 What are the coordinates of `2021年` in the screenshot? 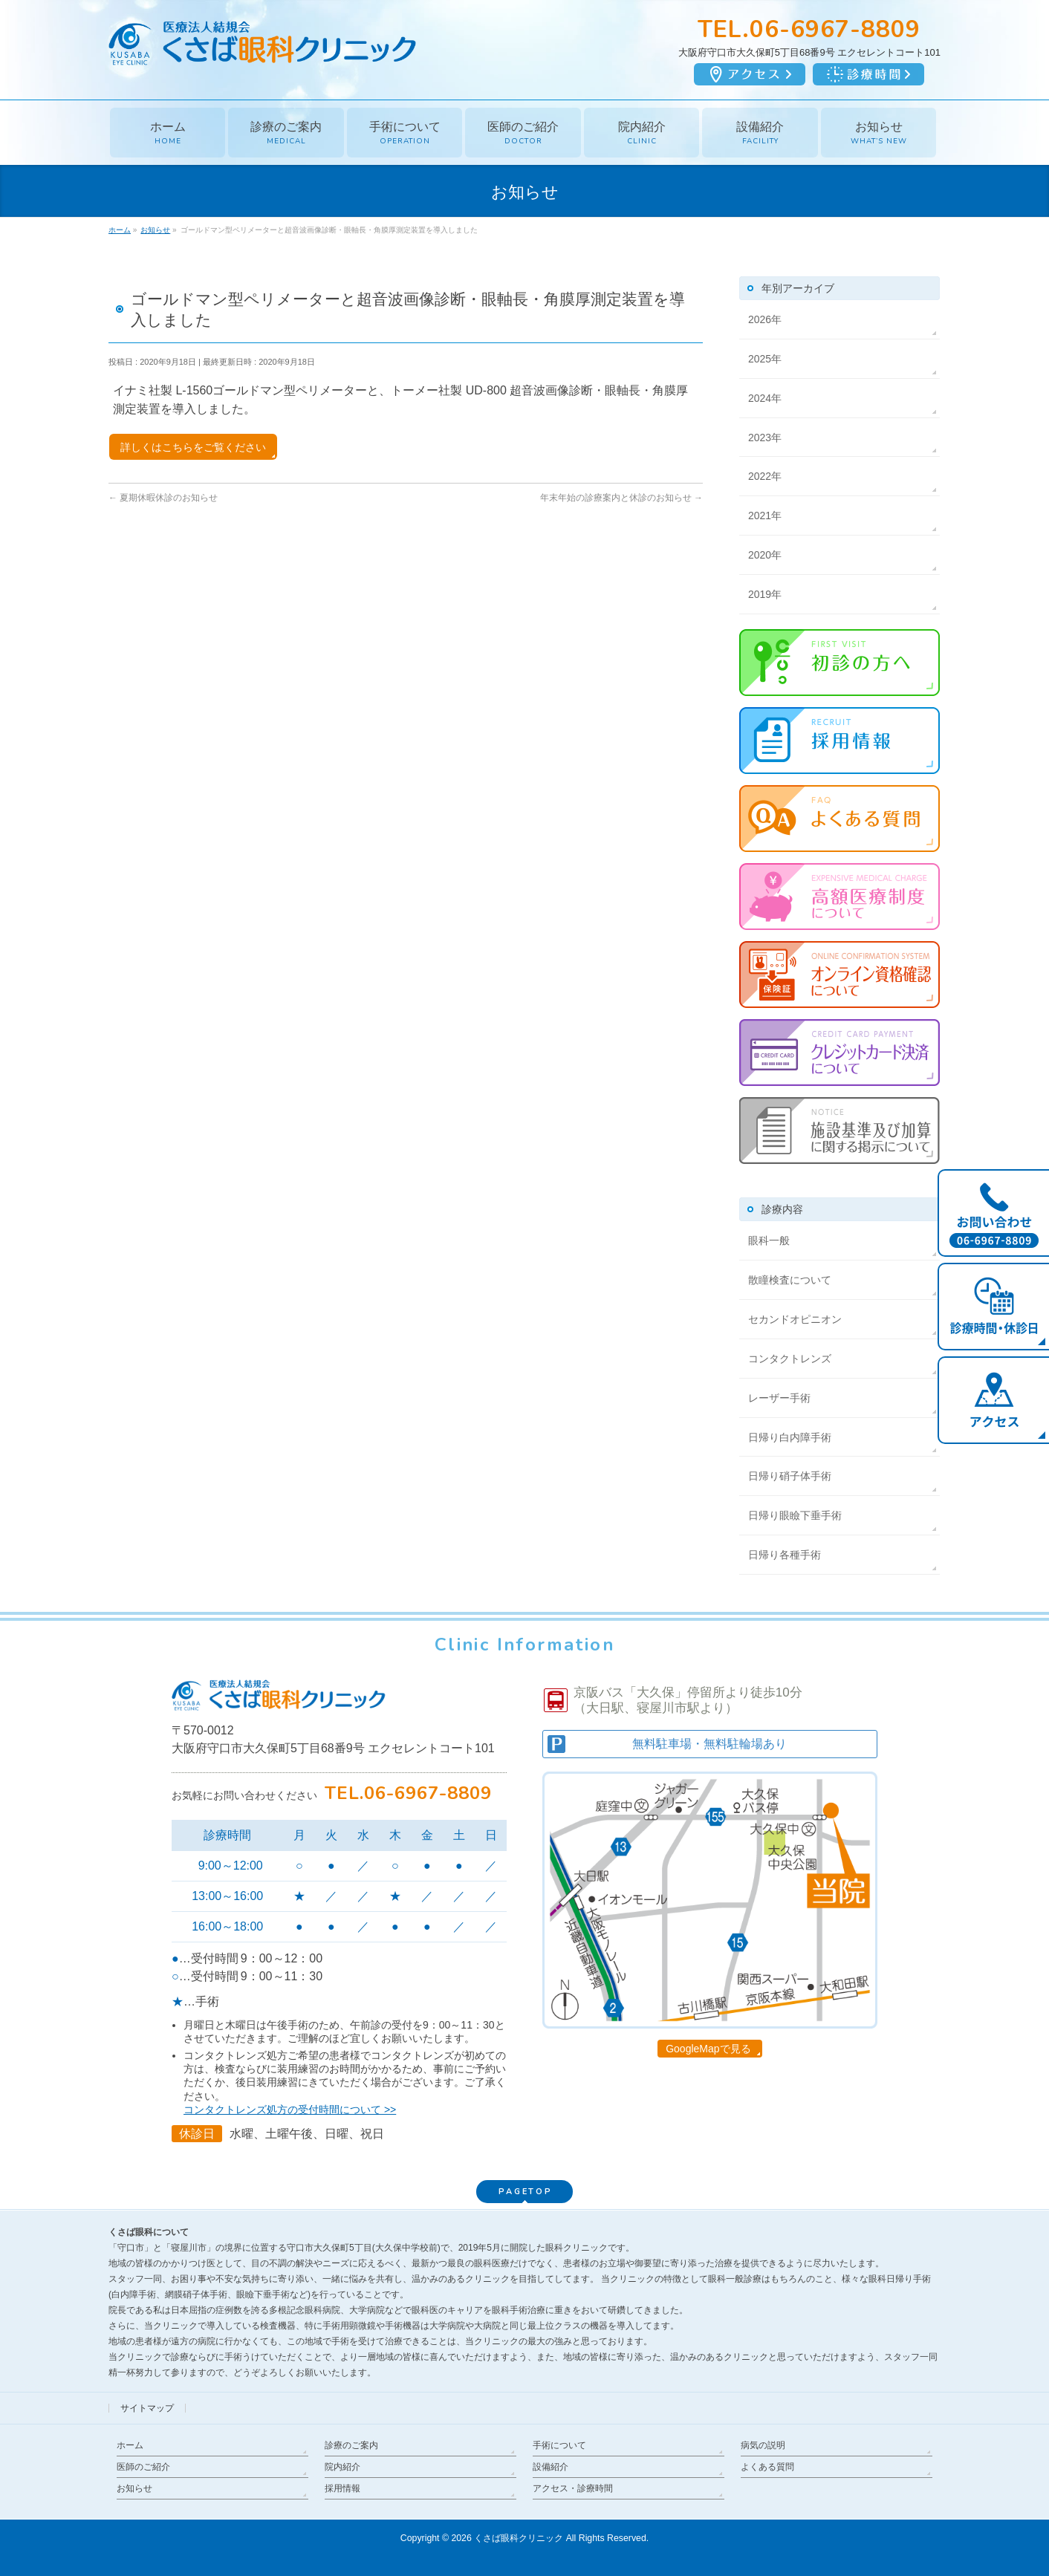 It's located at (765, 515).